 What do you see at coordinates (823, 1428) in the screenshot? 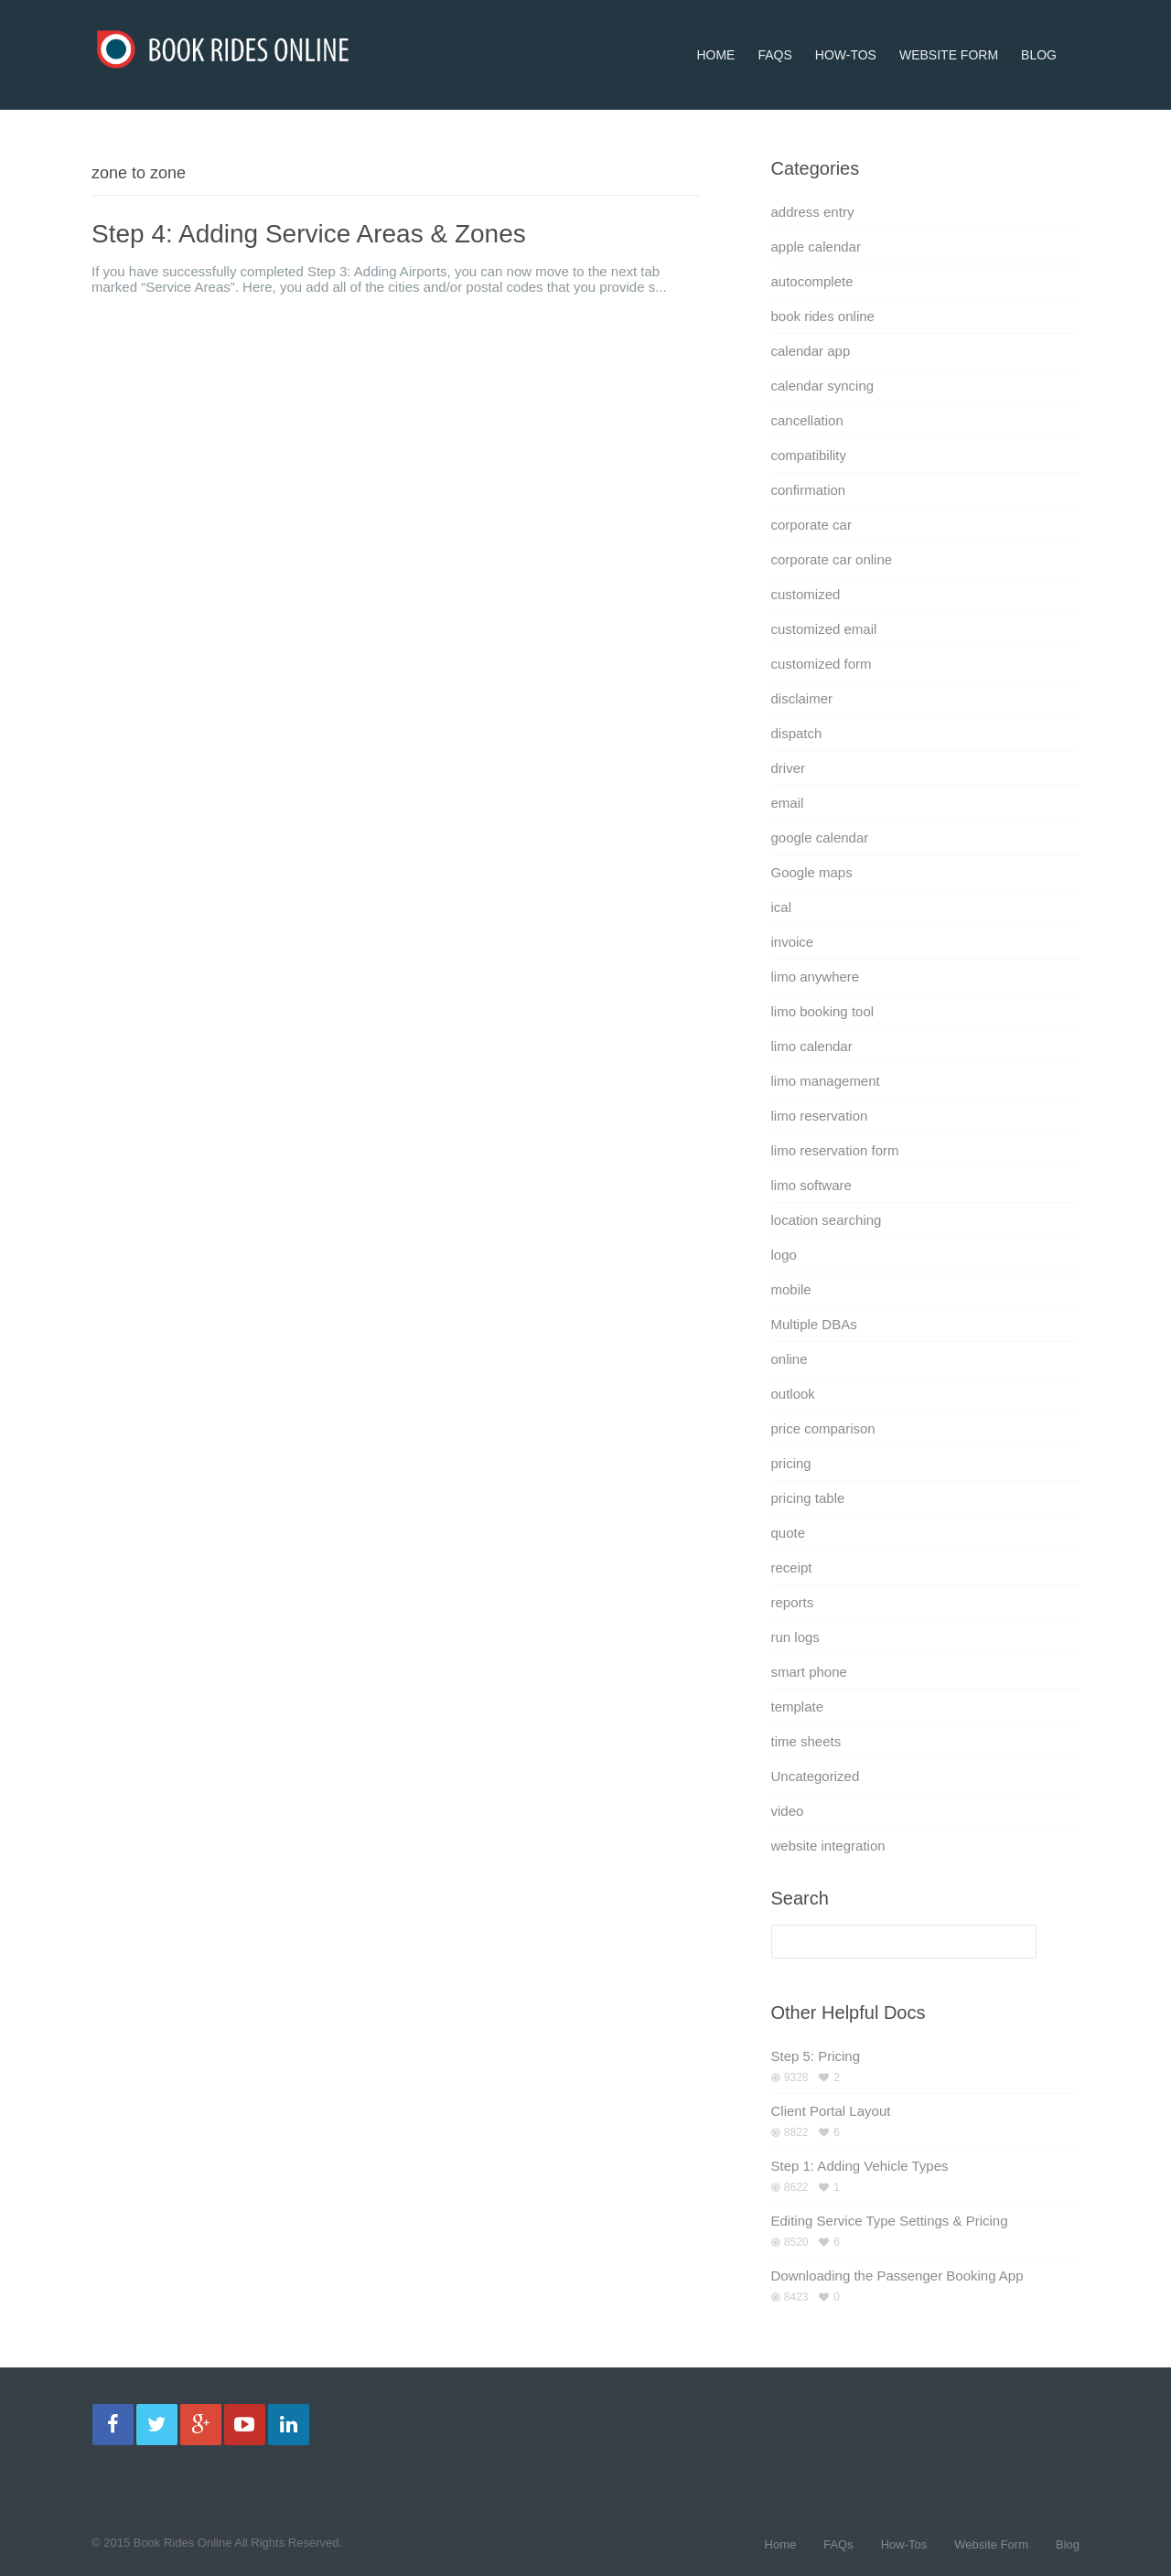
I see `price comparison` at bounding box center [823, 1428].